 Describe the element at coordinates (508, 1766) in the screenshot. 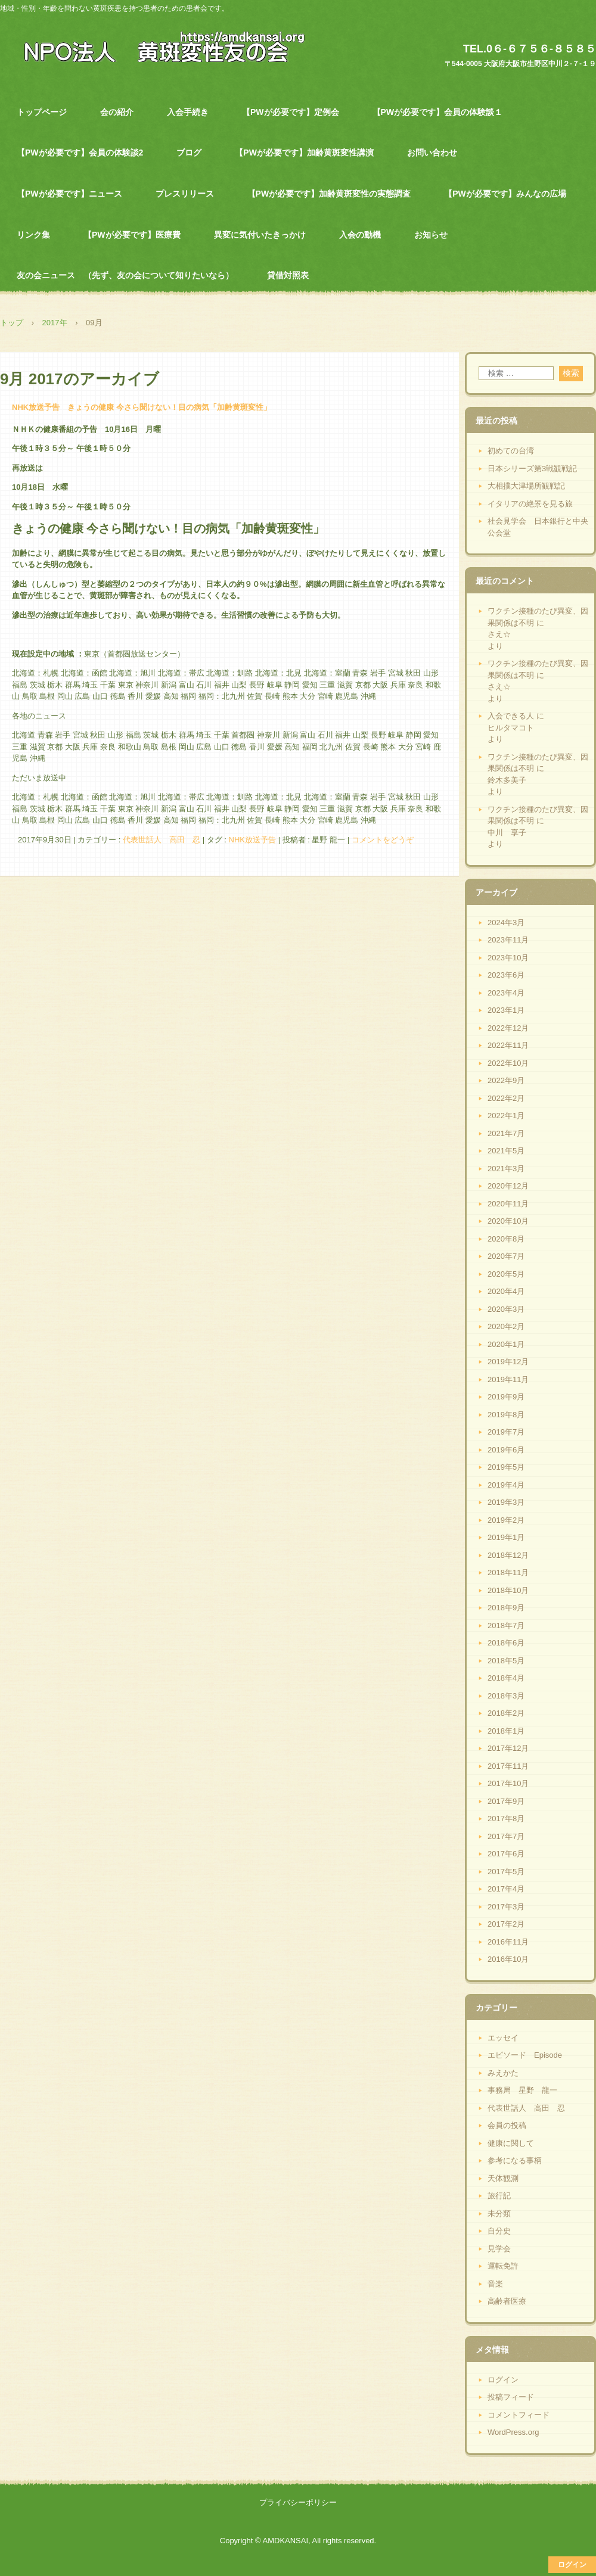

I see `2017年11月` at that location.